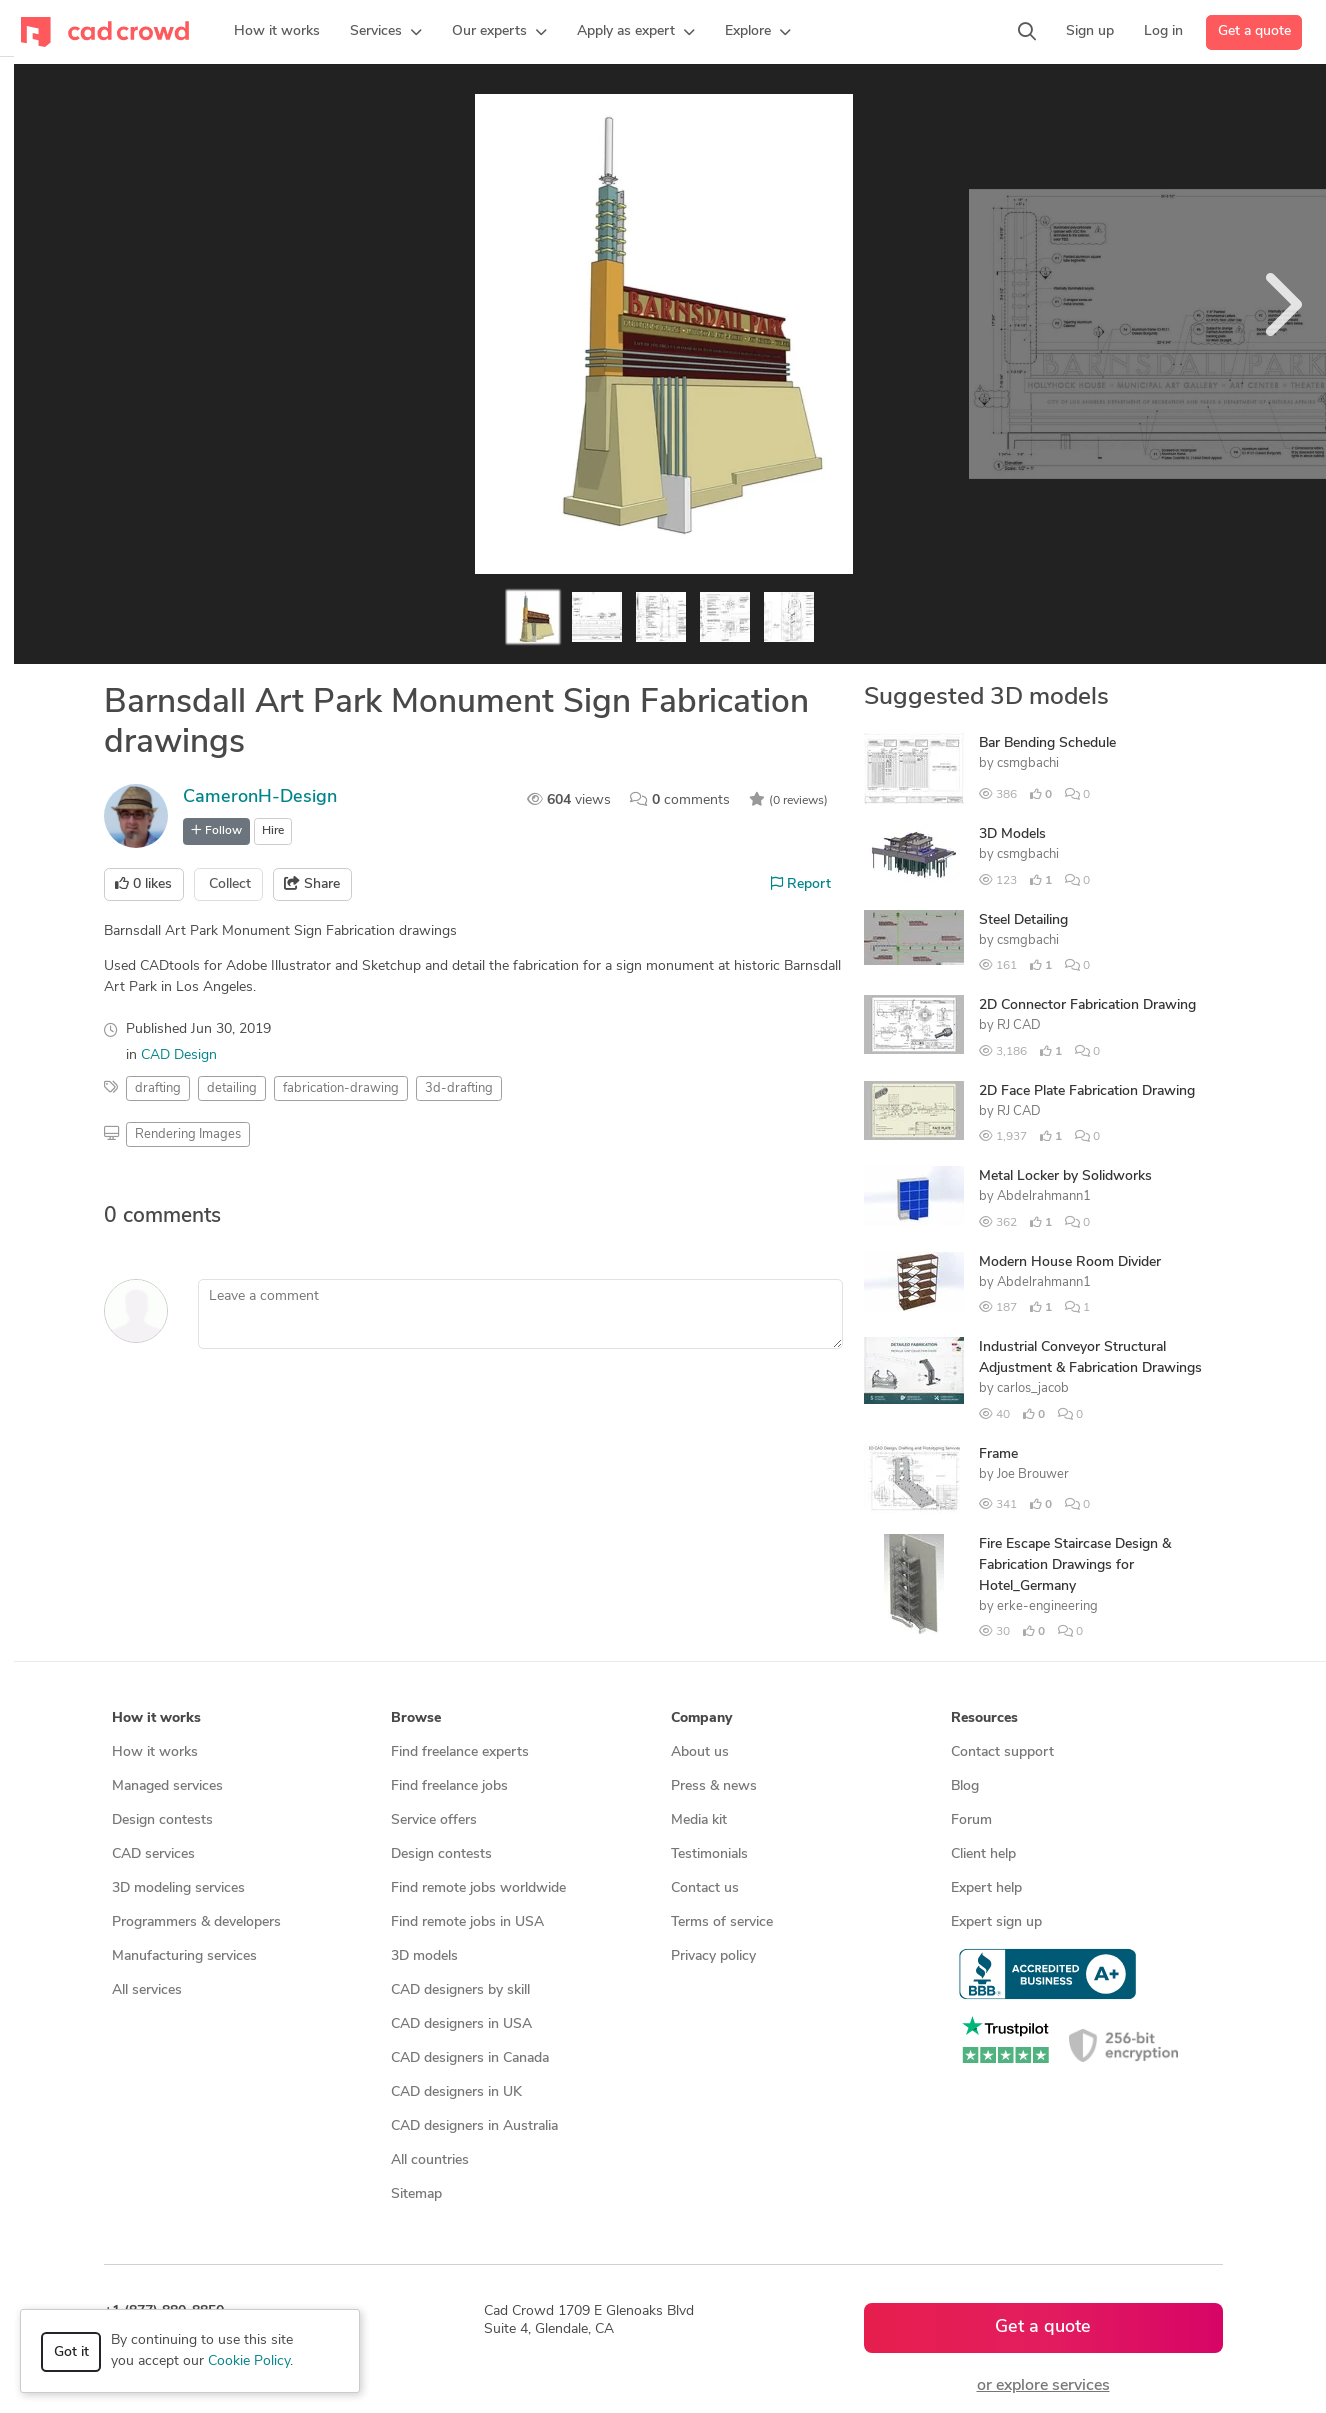  Describe the element at coordinates (998, 1454) in the screenshot. I see `Frame` at that location.